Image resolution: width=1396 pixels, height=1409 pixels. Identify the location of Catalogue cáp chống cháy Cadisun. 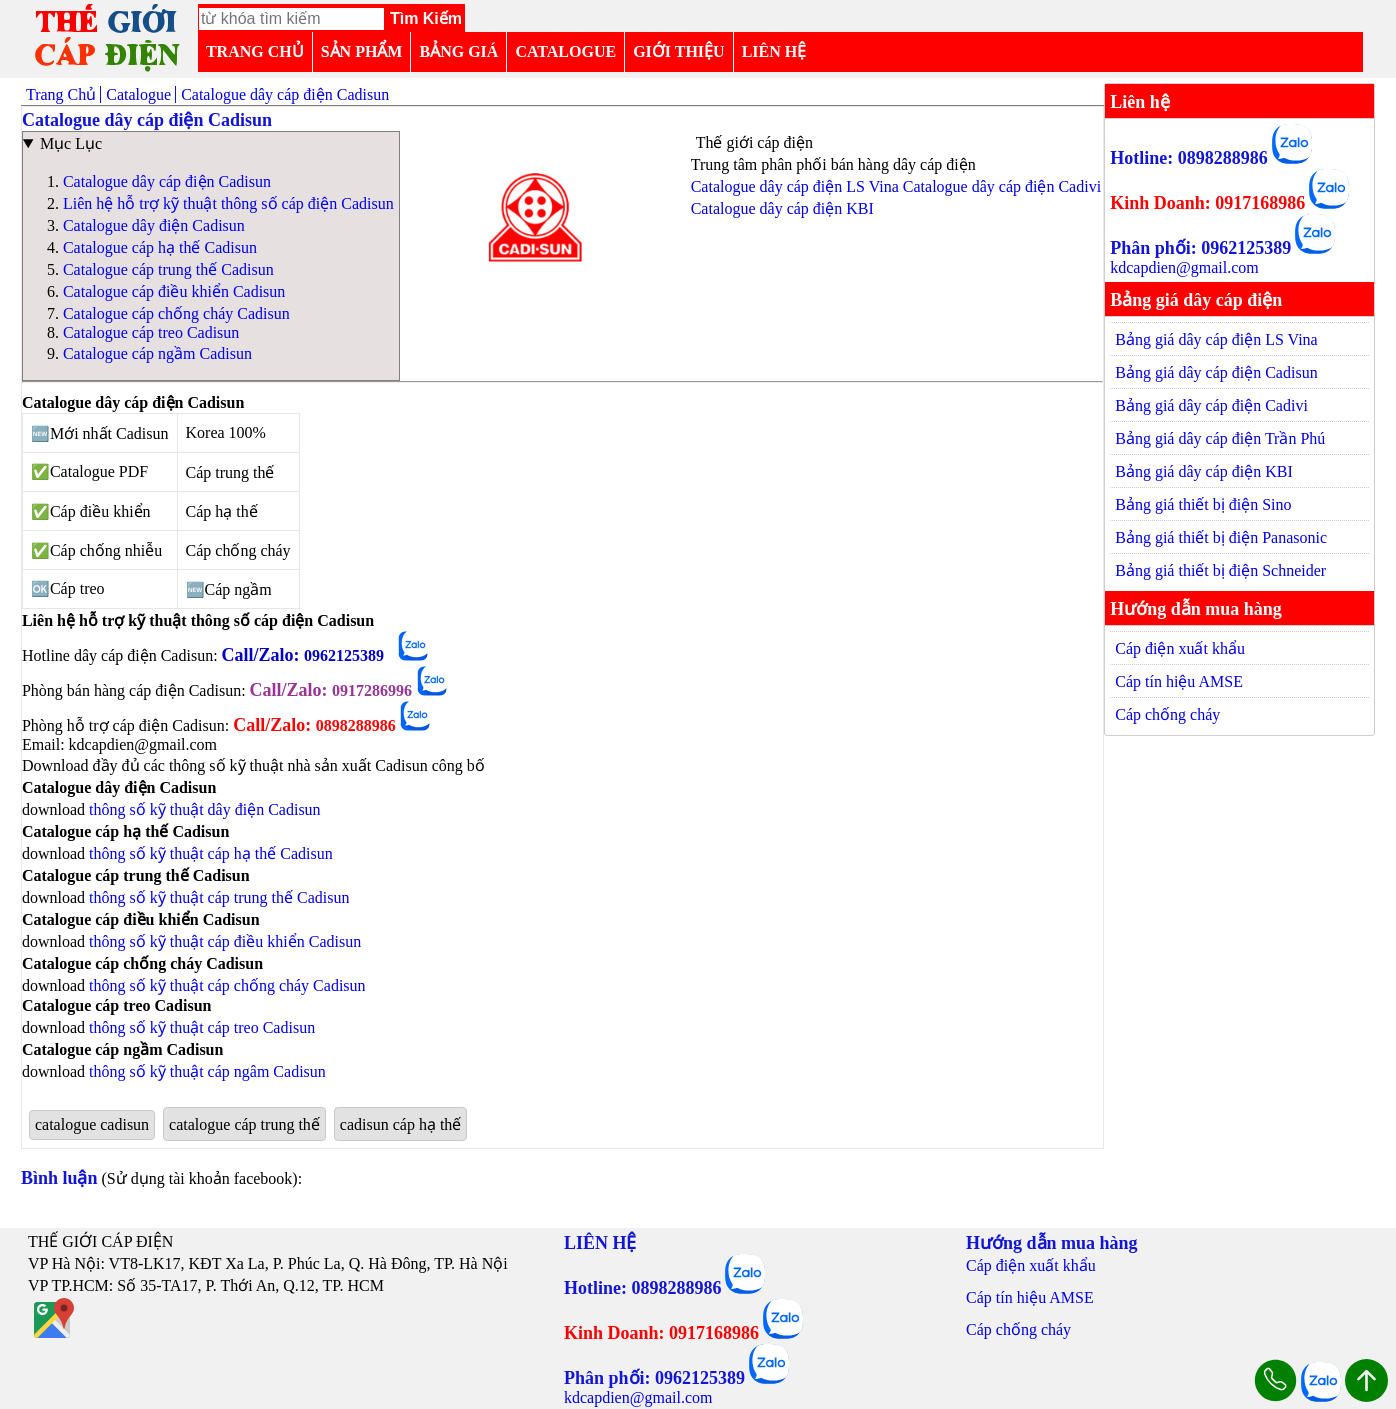
(176, 313).